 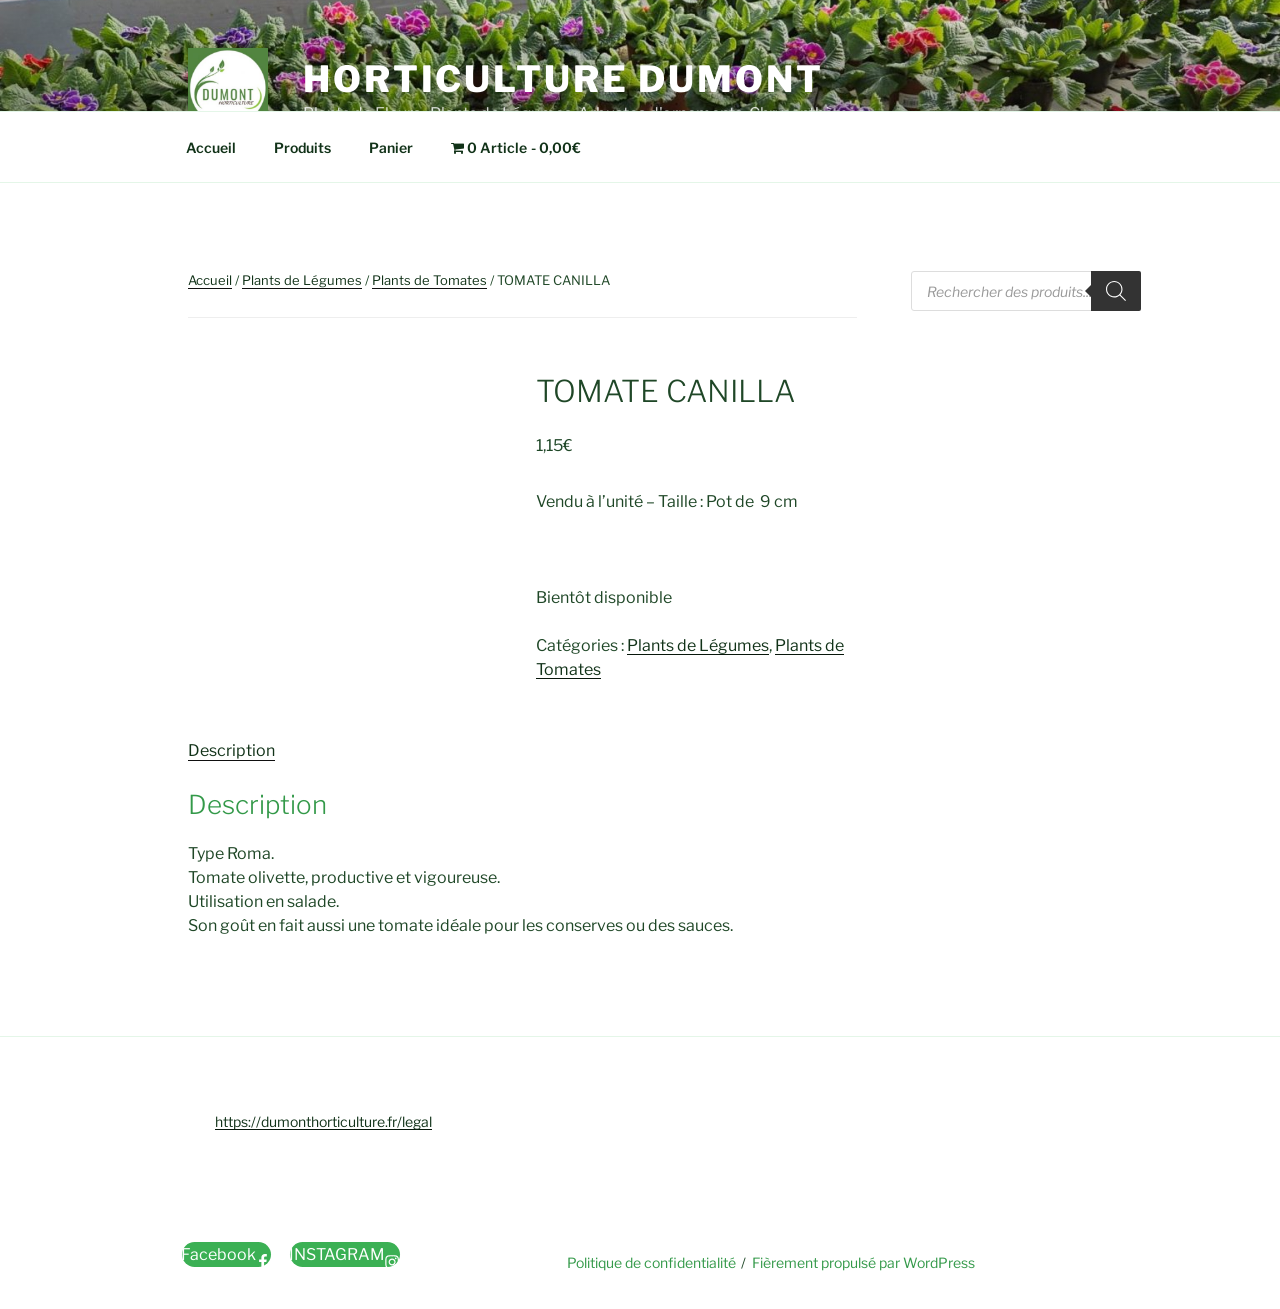 I want to click on Horticulture Dumont, so click(x=563, y=79).